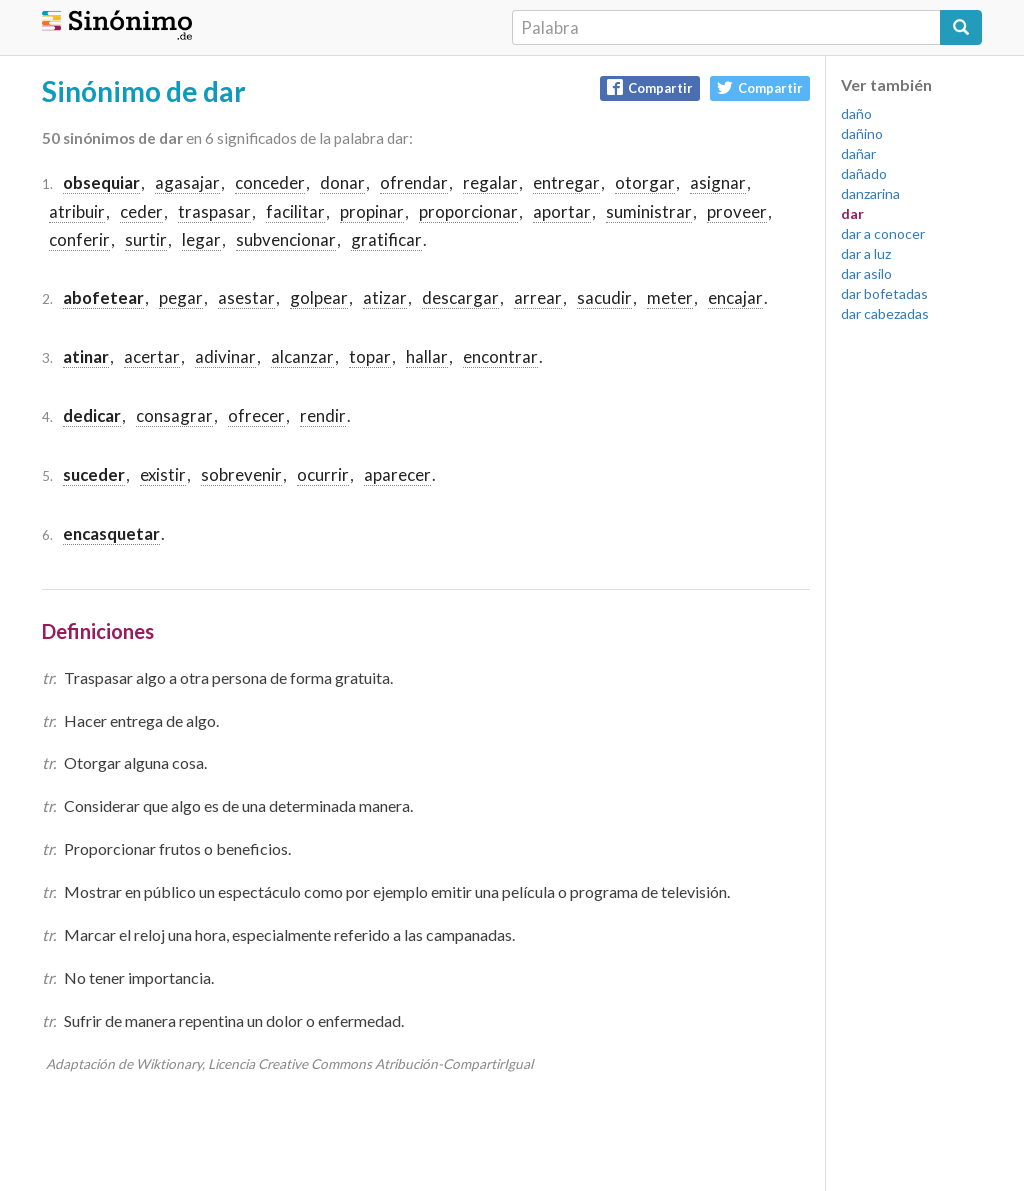 This screenshot has height=1191, width=1024. I want to click on dar bofetadas, so click(884, 293).